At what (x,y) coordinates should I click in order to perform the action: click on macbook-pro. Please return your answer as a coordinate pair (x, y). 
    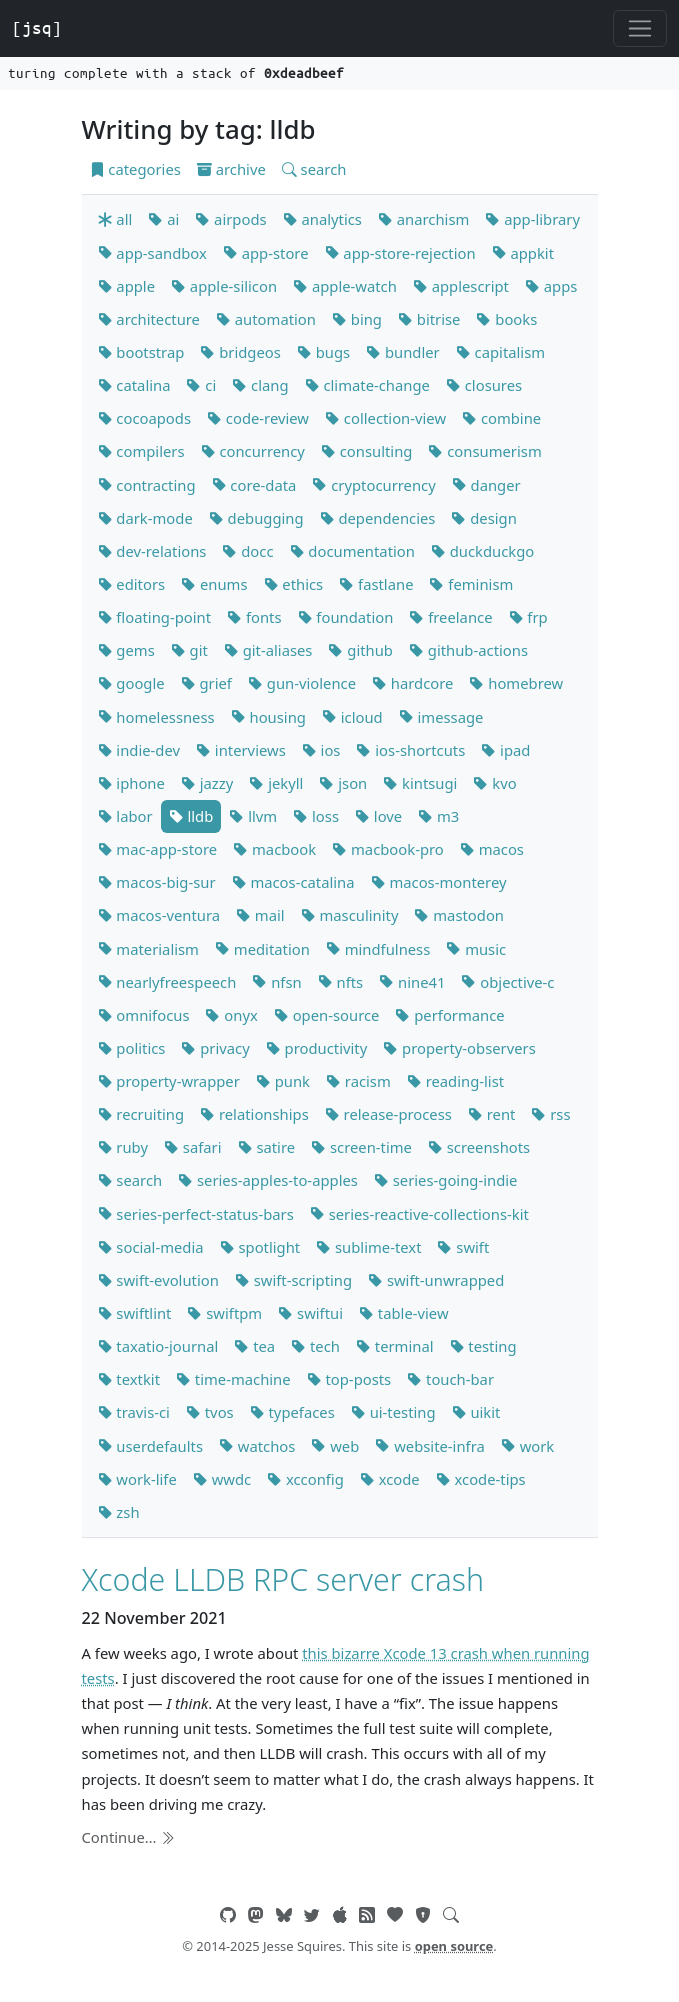
    Looking at the image, I should click on (388, 849).